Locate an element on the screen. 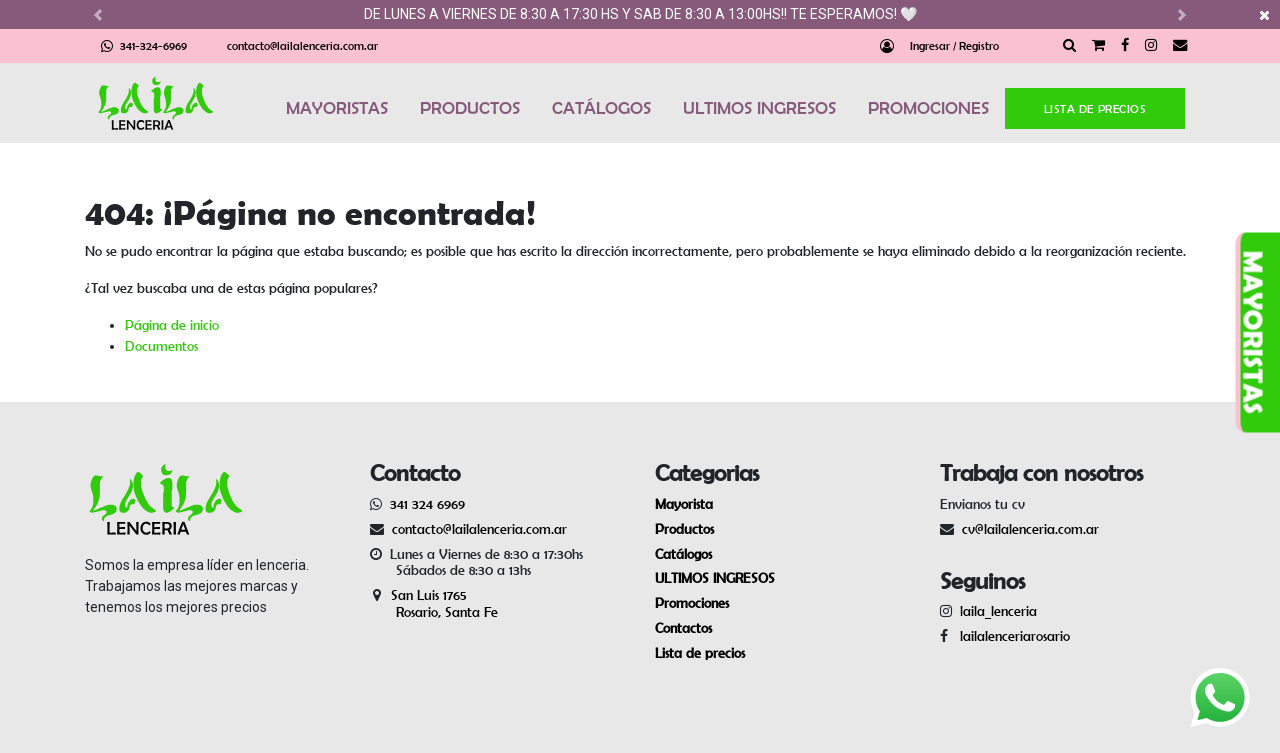 The width and height of the screenshot is (1280, 753). San Luis 1765 Rosario, Santa Fe is located at coordinates (434, 603).